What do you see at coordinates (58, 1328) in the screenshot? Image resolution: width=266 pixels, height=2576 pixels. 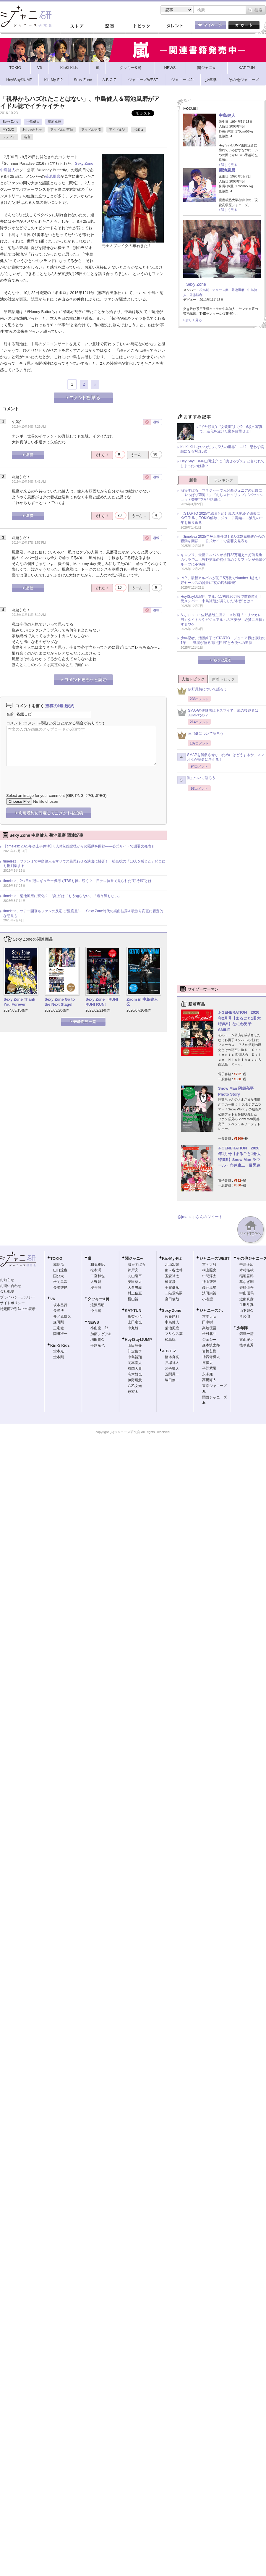 I see `三宅健` at bounding box center [58, 1328].